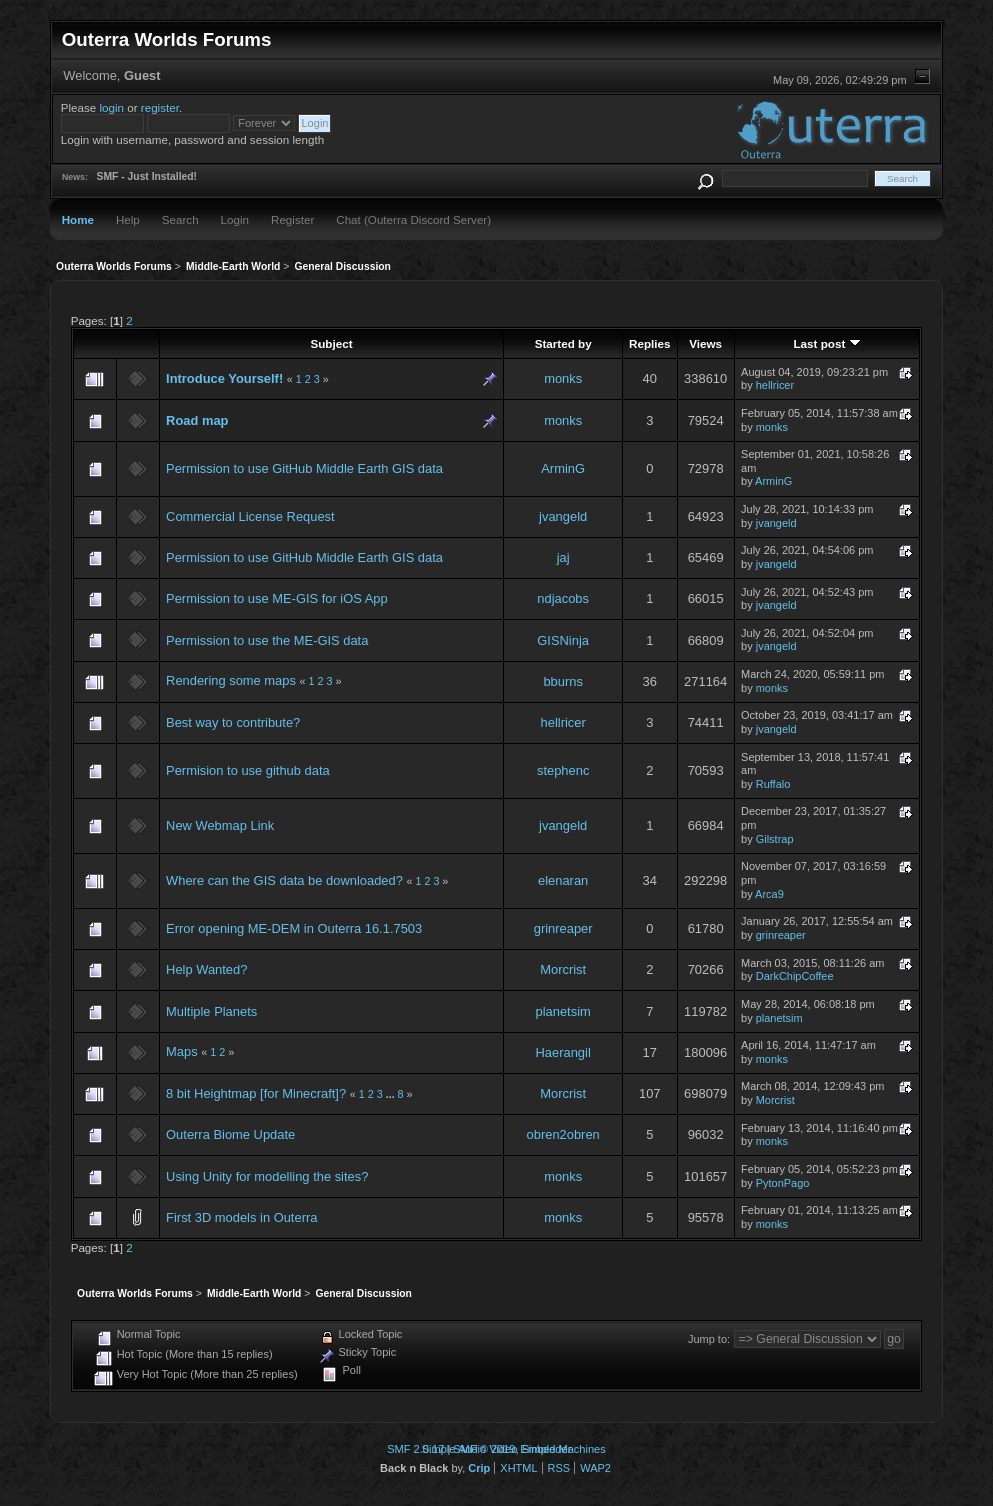 The width and height of the screenshot is (993, 1506). What do you see at coordinates (206, 969) in the screenshot?
I see `Help Wanted?` at bounding box center [206, 969].